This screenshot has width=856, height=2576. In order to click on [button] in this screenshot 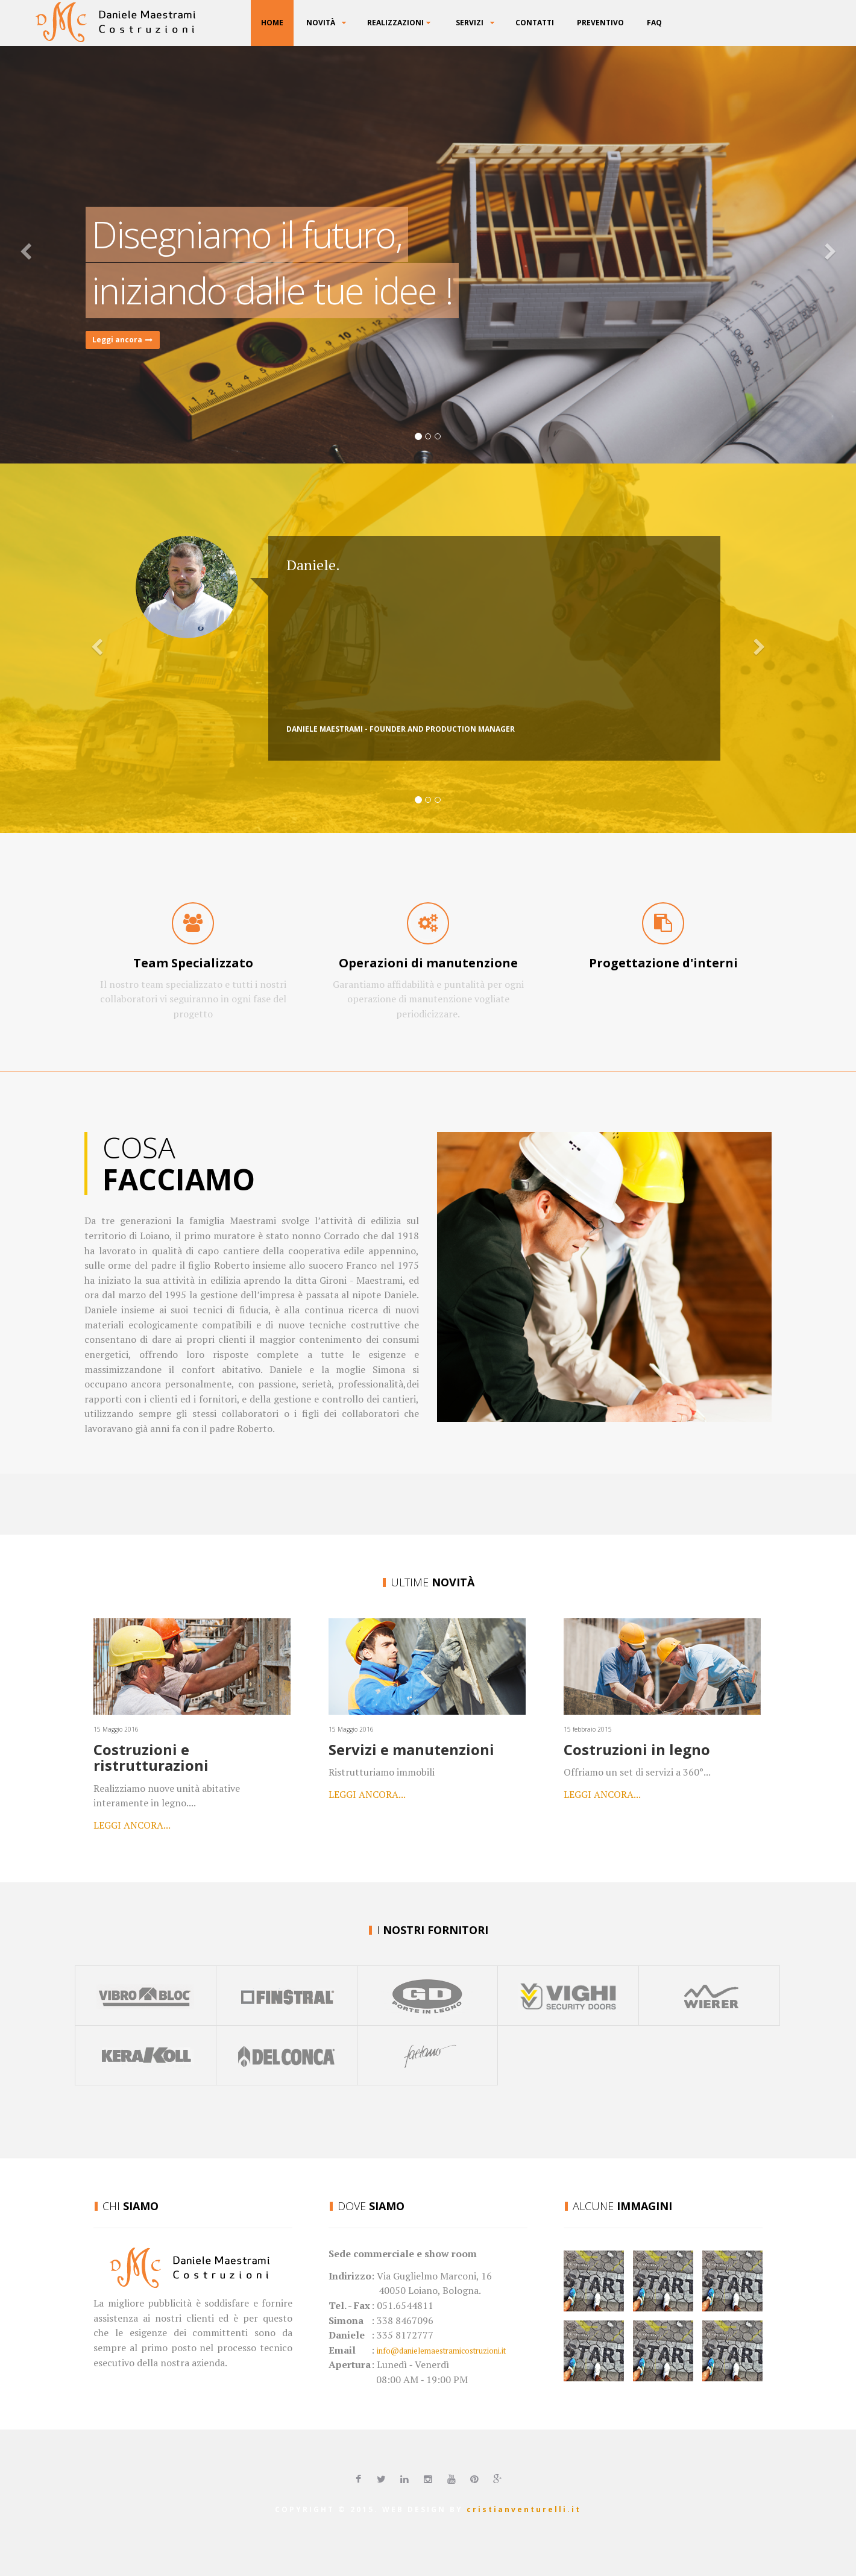, I will do `click(64, 252)`.